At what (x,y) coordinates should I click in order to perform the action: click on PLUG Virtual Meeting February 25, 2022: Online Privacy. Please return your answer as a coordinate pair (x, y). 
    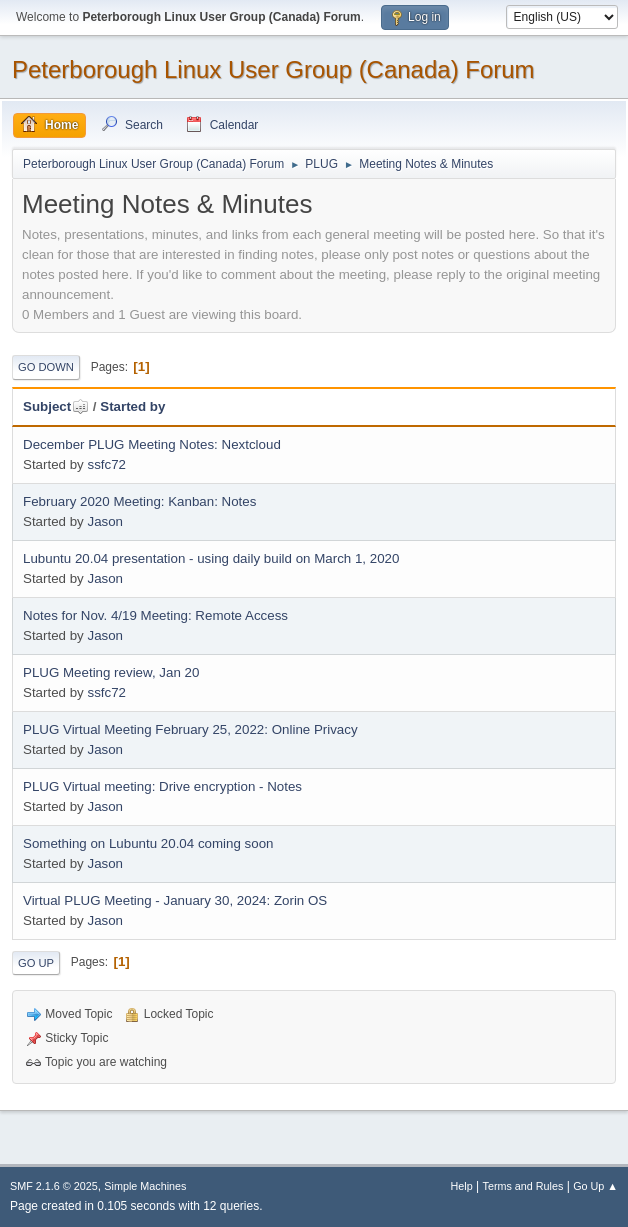
    Looking at the image, I should click on (190, 729).